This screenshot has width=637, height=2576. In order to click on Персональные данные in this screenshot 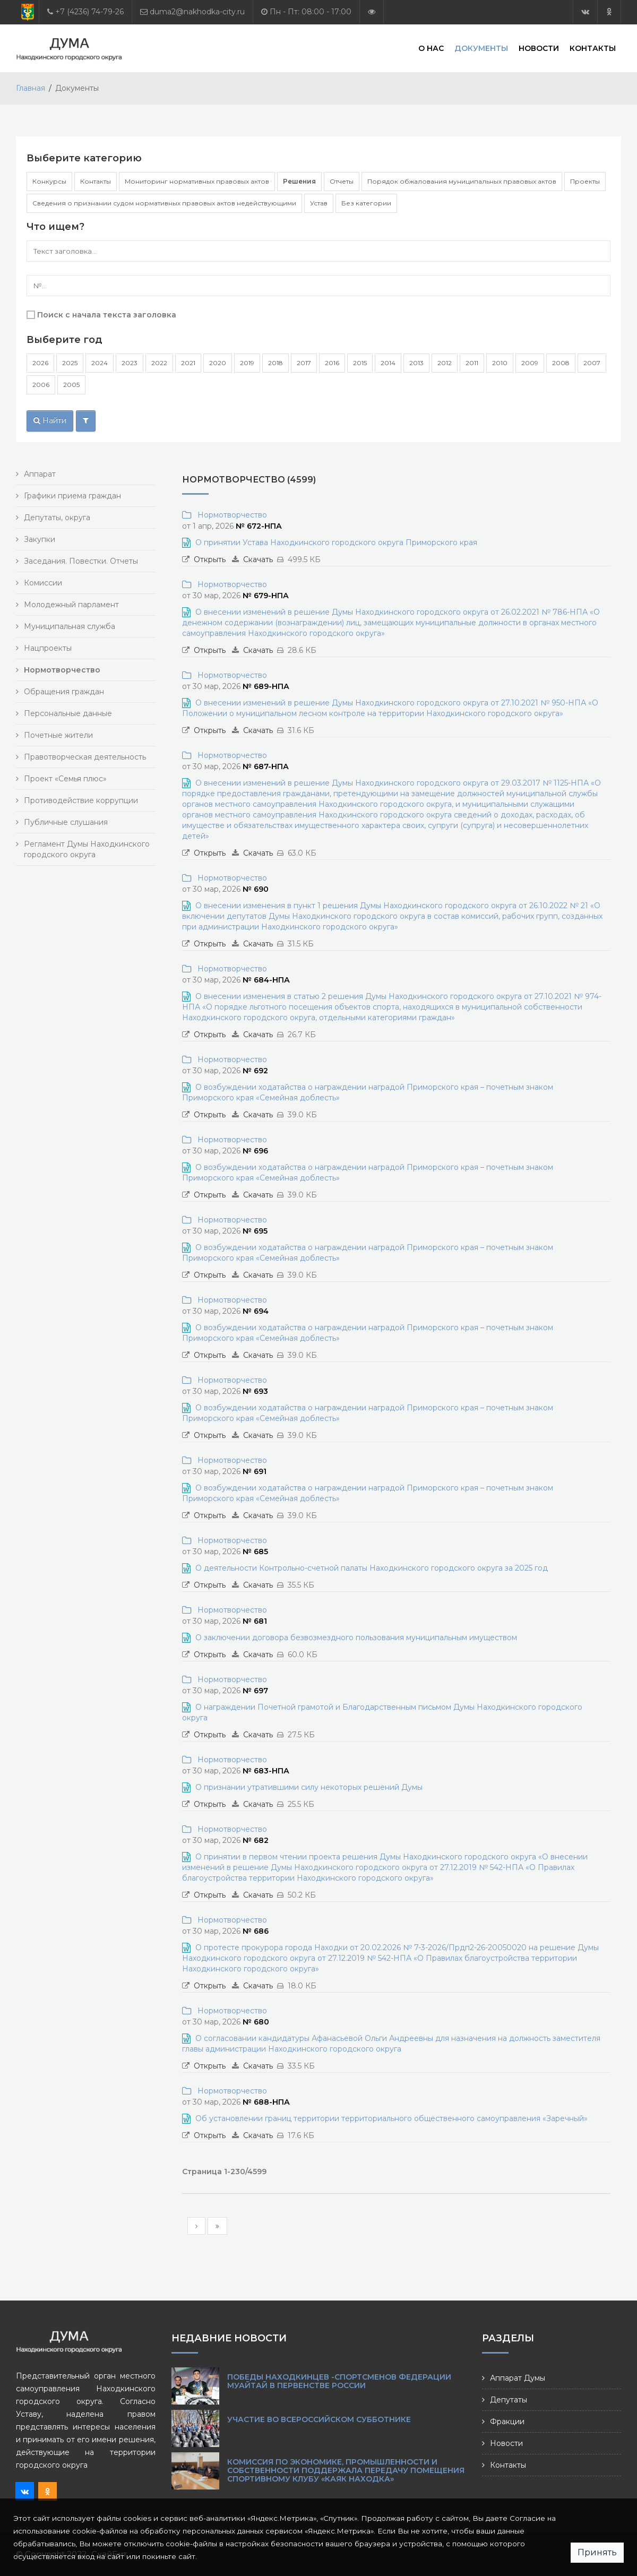, I will do `click(68, 713)`.